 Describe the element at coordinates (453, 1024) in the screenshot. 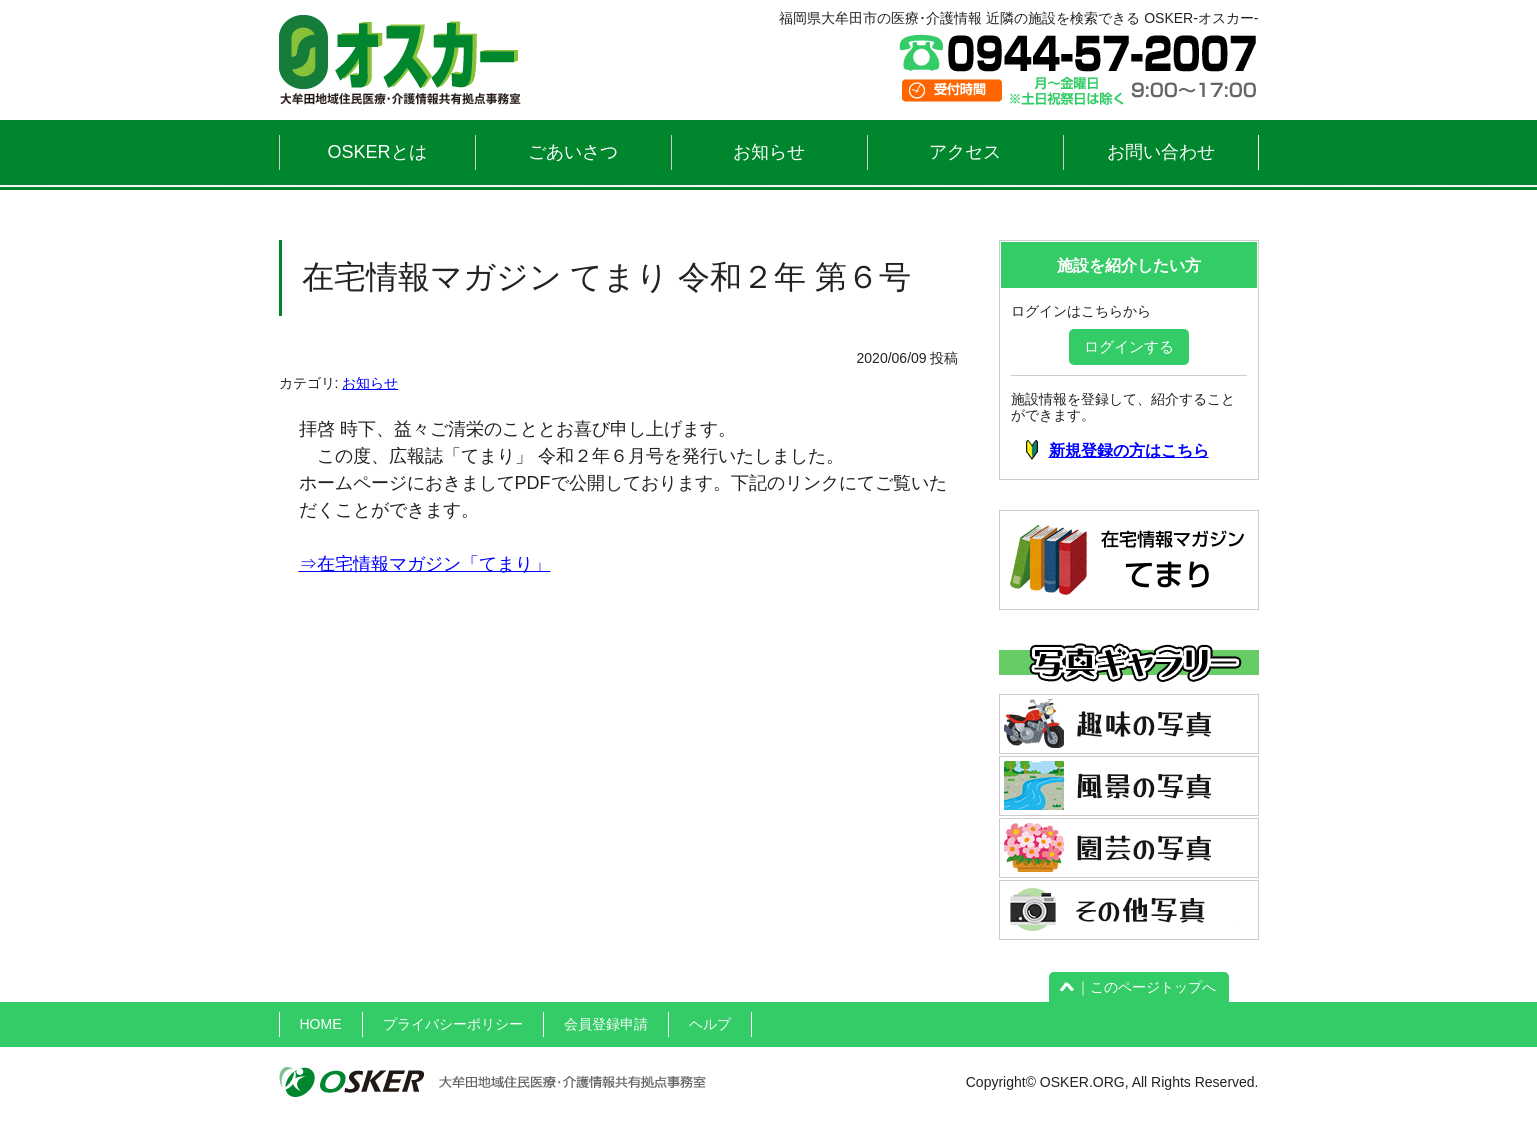

I see `プライバシーポリシー` at that location.